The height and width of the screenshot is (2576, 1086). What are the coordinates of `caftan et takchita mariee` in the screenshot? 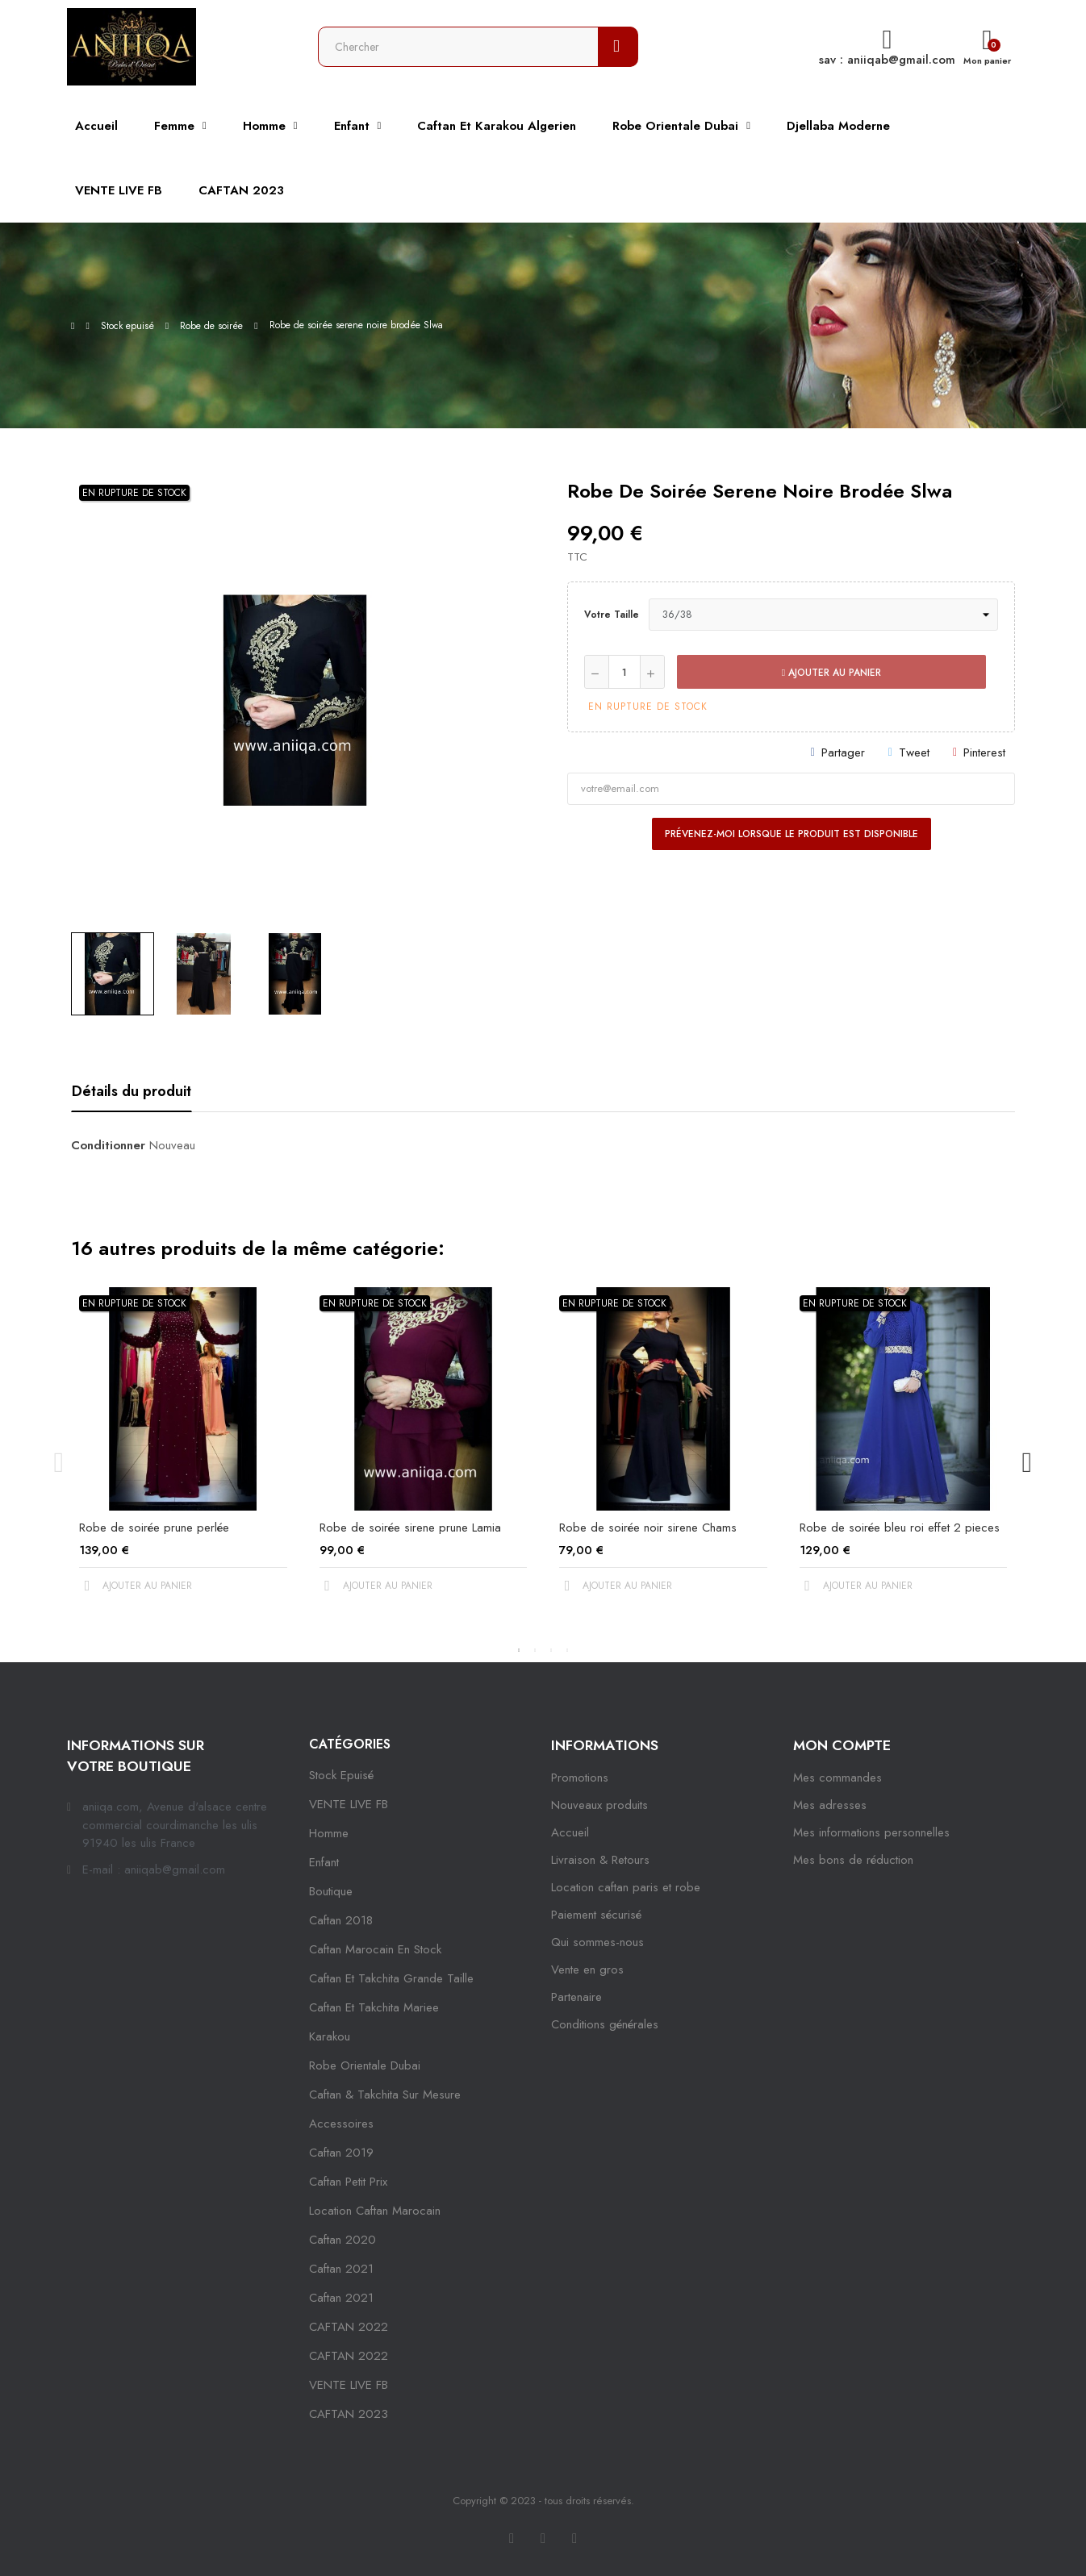 It's located at (374, 2007).